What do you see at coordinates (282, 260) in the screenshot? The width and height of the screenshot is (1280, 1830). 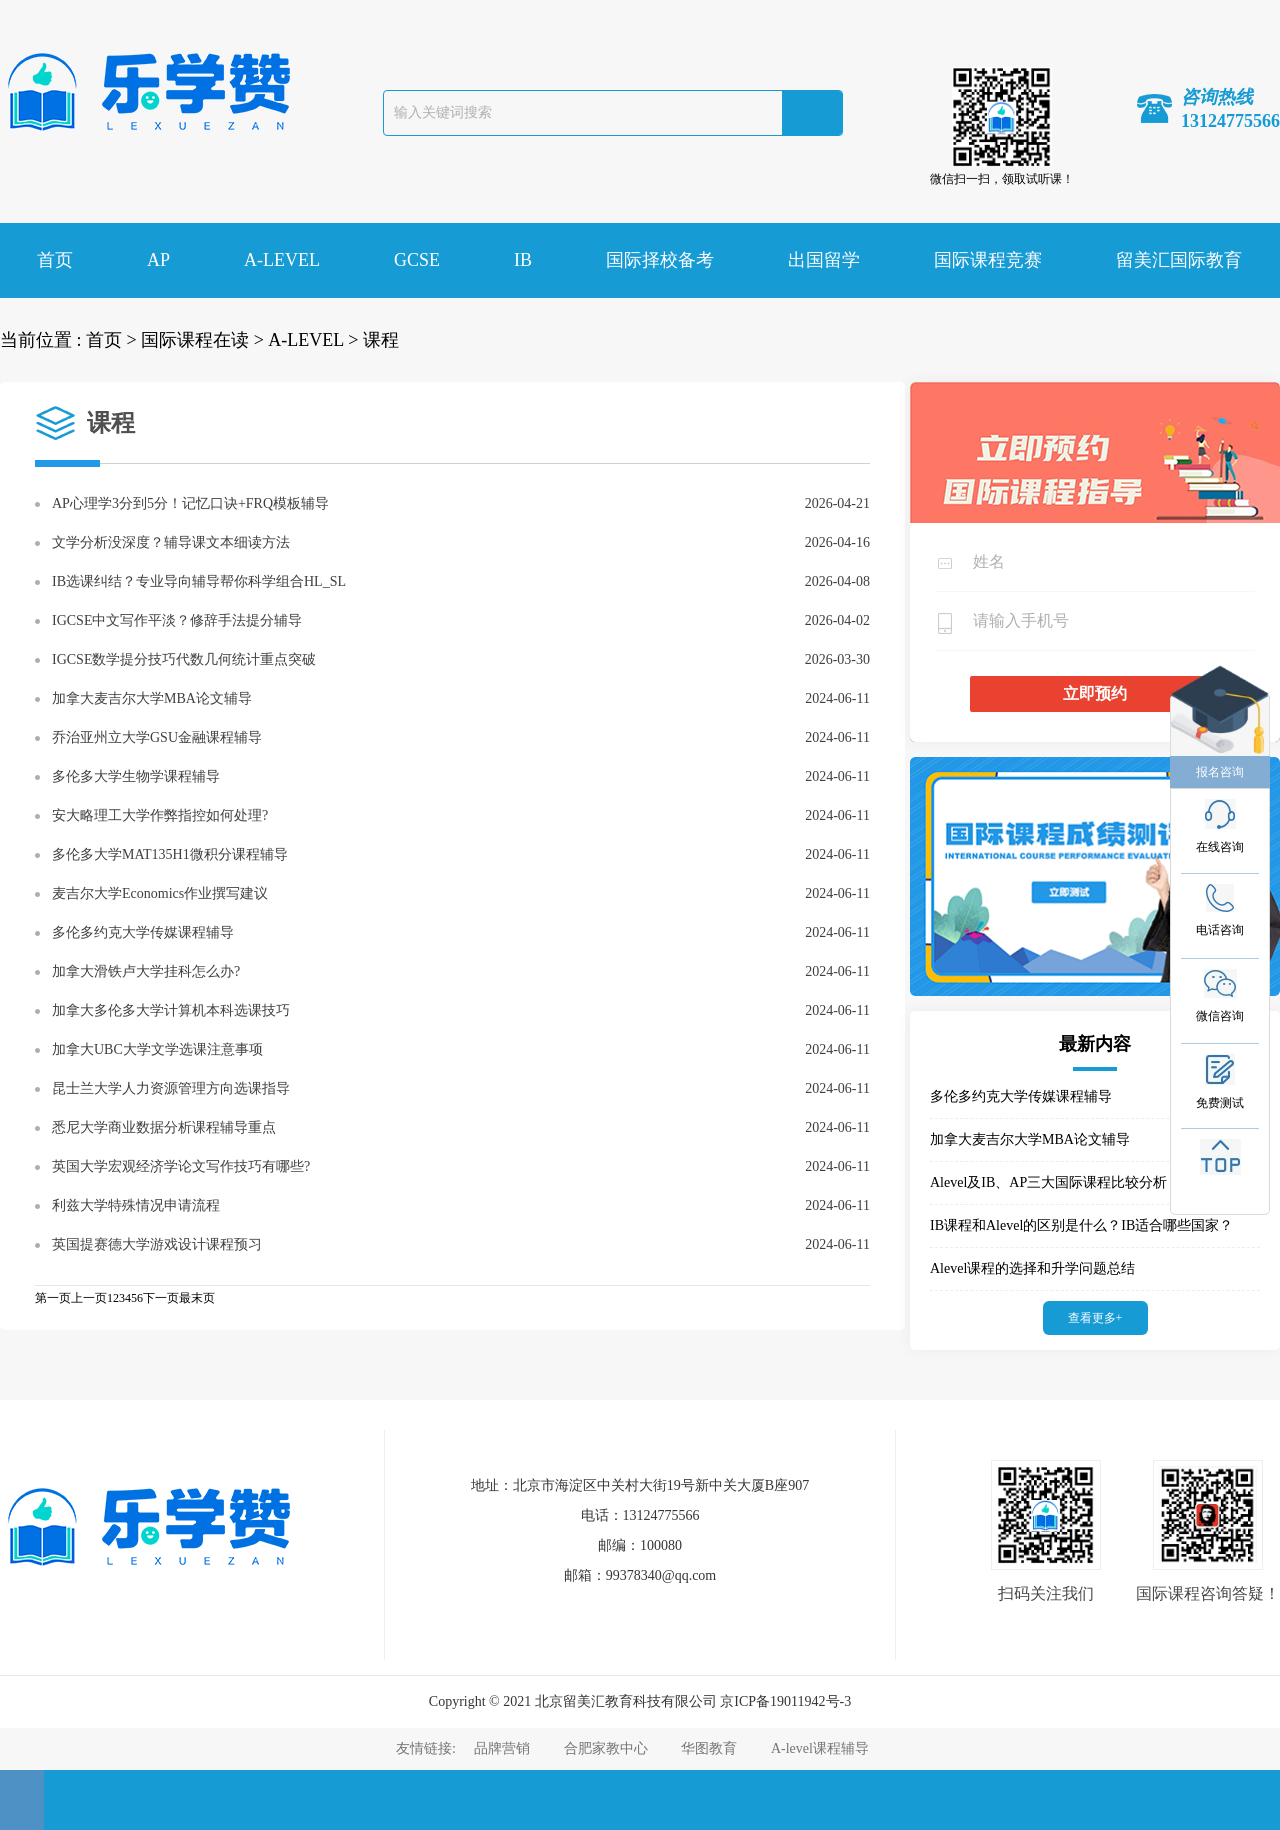 I see `A-LEVEL` at bounding box center [282, 260].